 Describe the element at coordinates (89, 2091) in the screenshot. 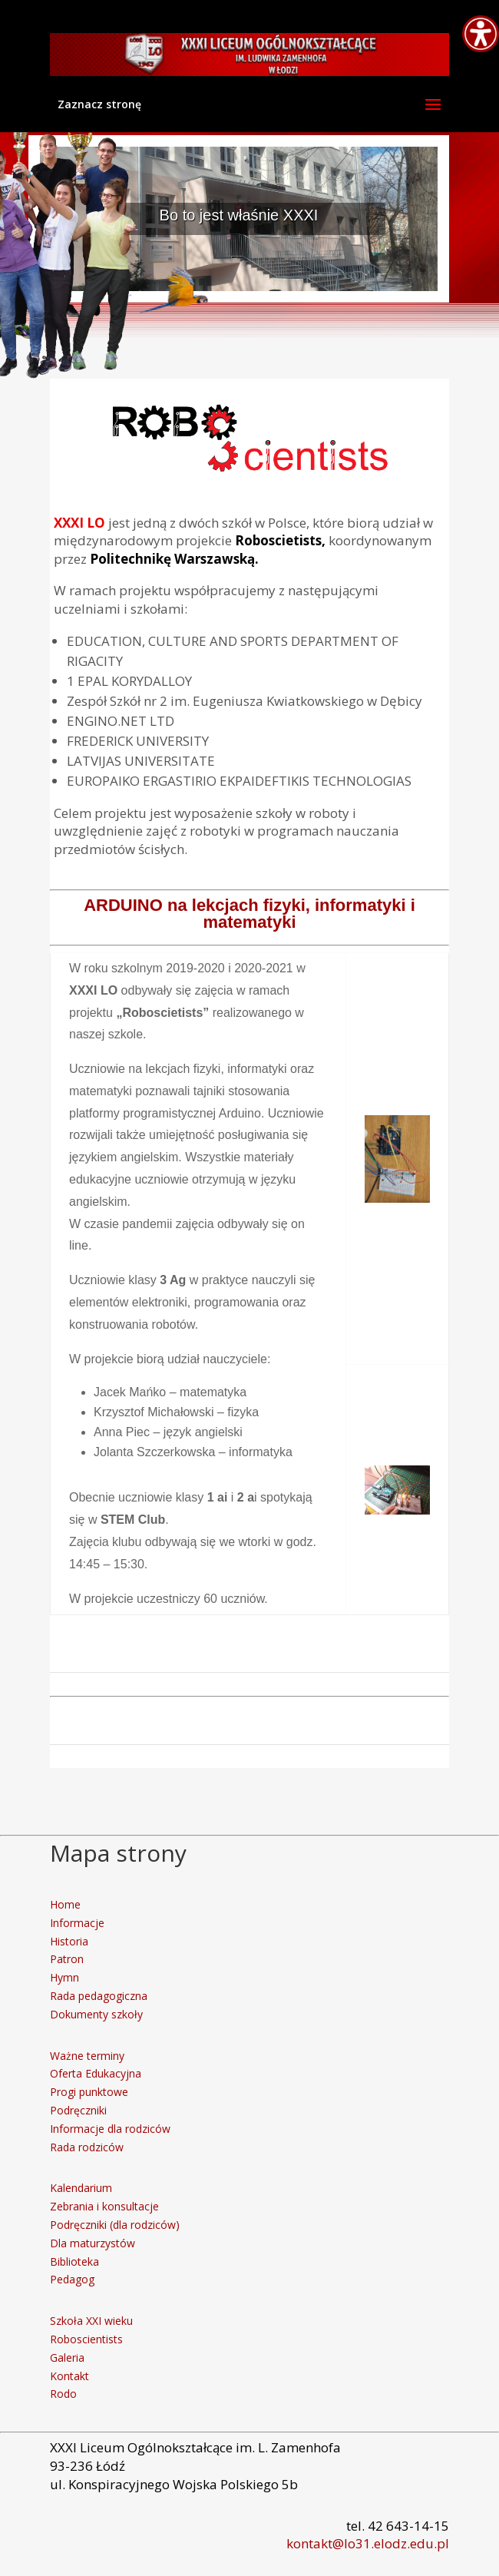

I see `Progi punktowe` at that location.